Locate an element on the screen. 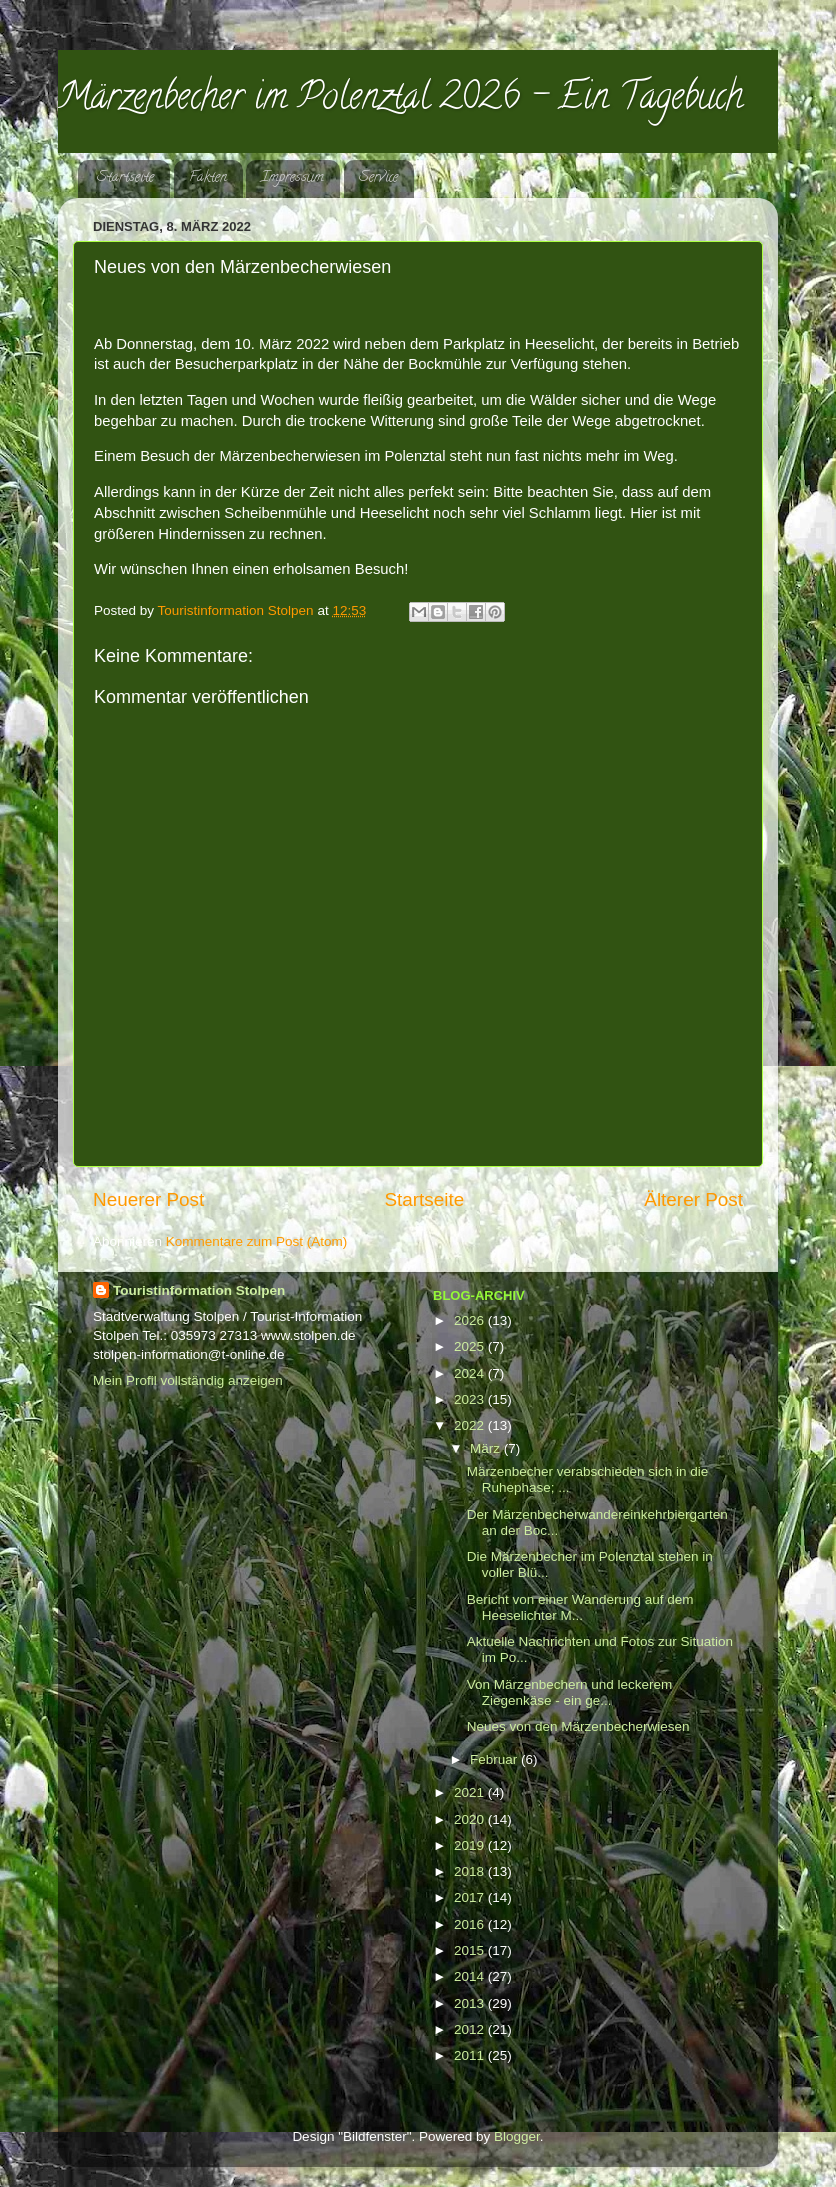  2018 is located at coordinates (471, 1871).